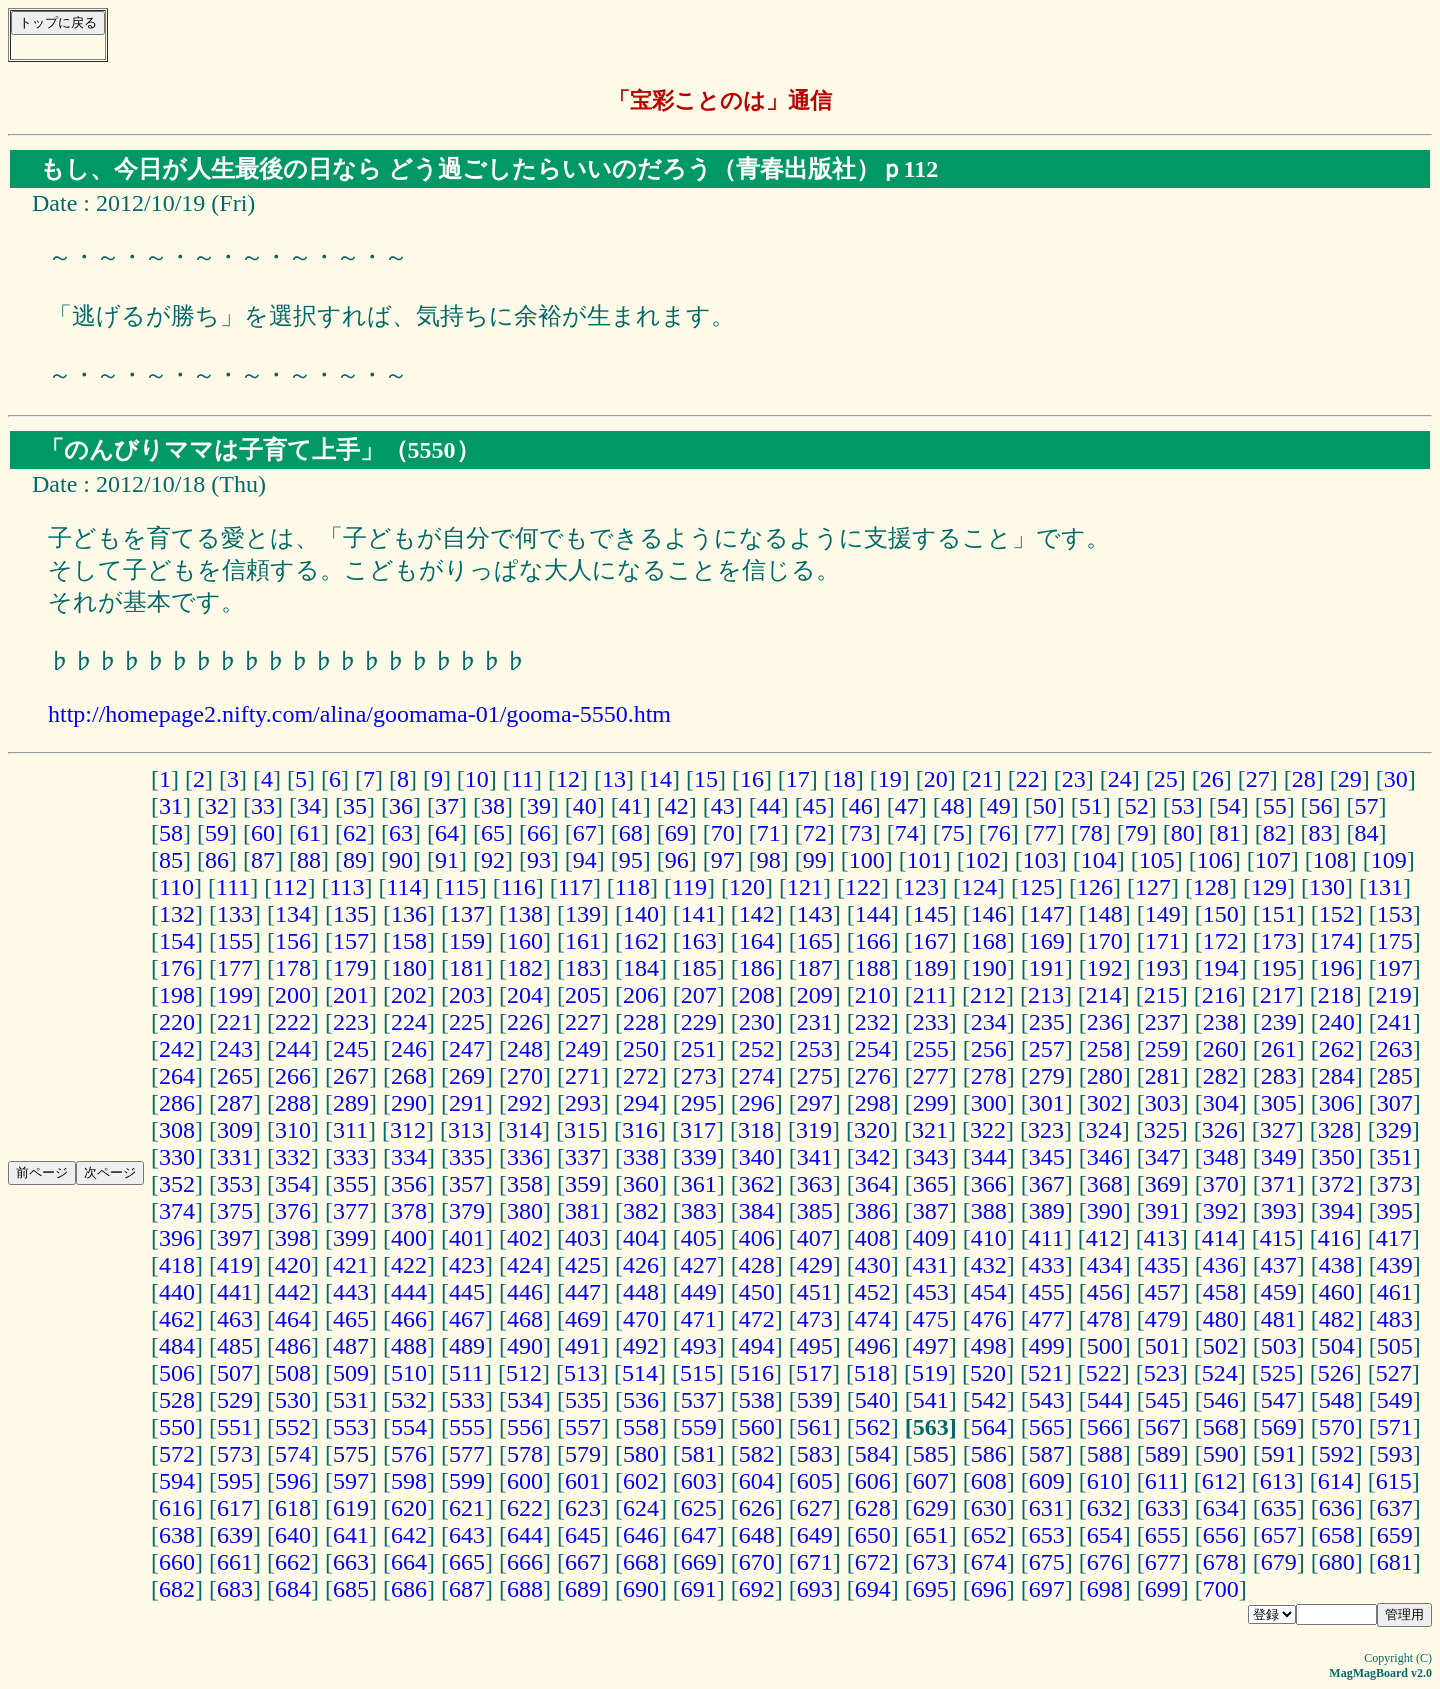 The image size is (1440, 1689). What do you see at coordinates (351, 1481) in the screenshot?
I see `597` at bounding box center [351, 1481].